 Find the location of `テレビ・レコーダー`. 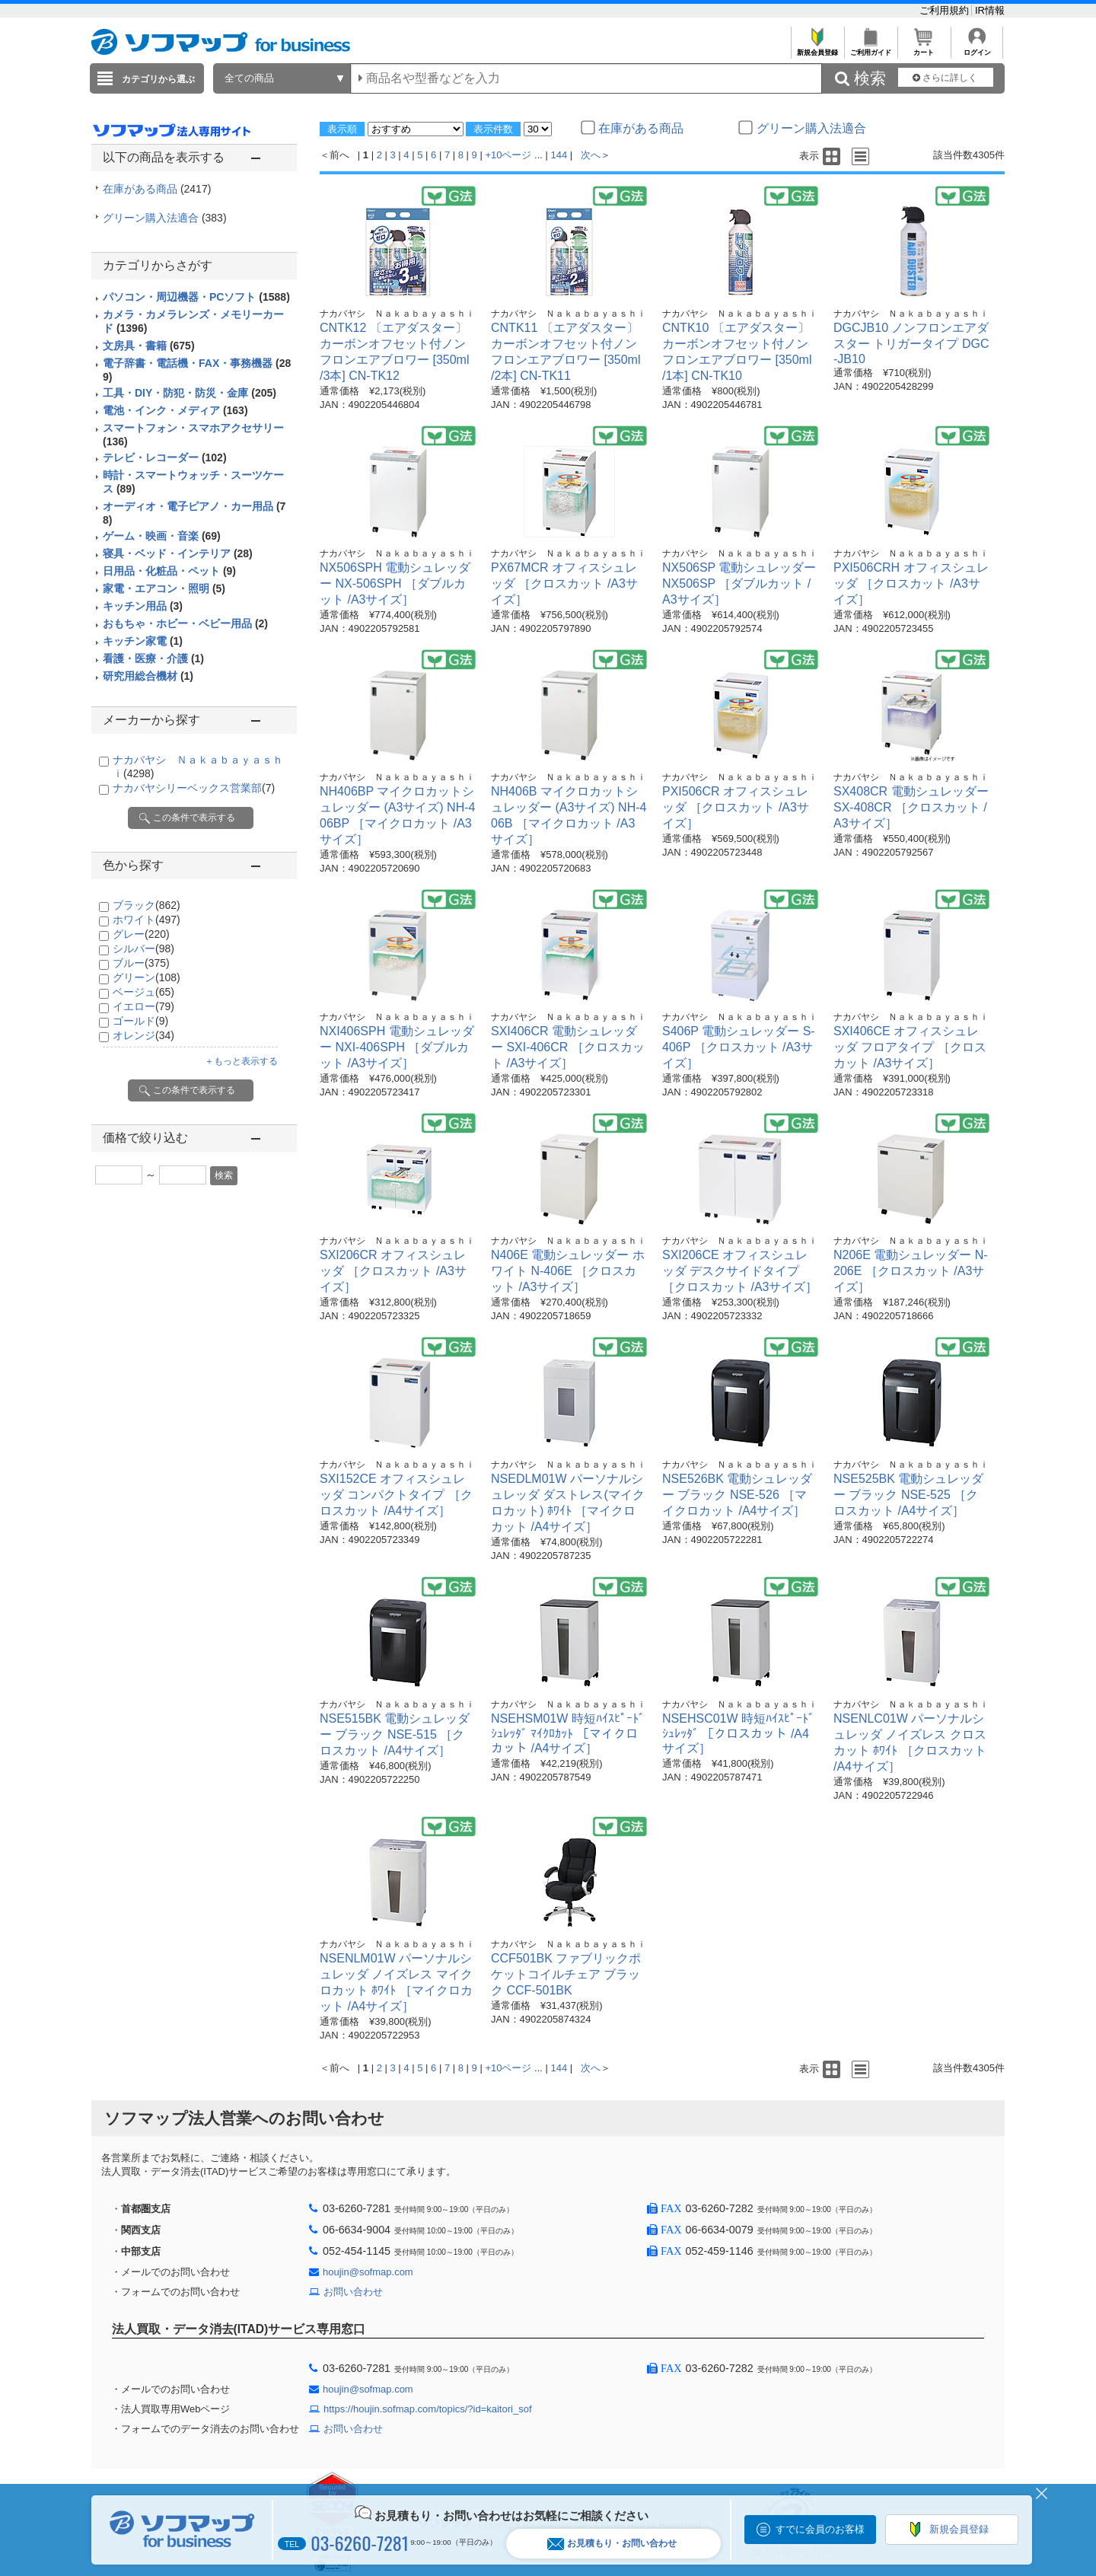

テレビ・レコーダー is located at coordinates (165, 457).